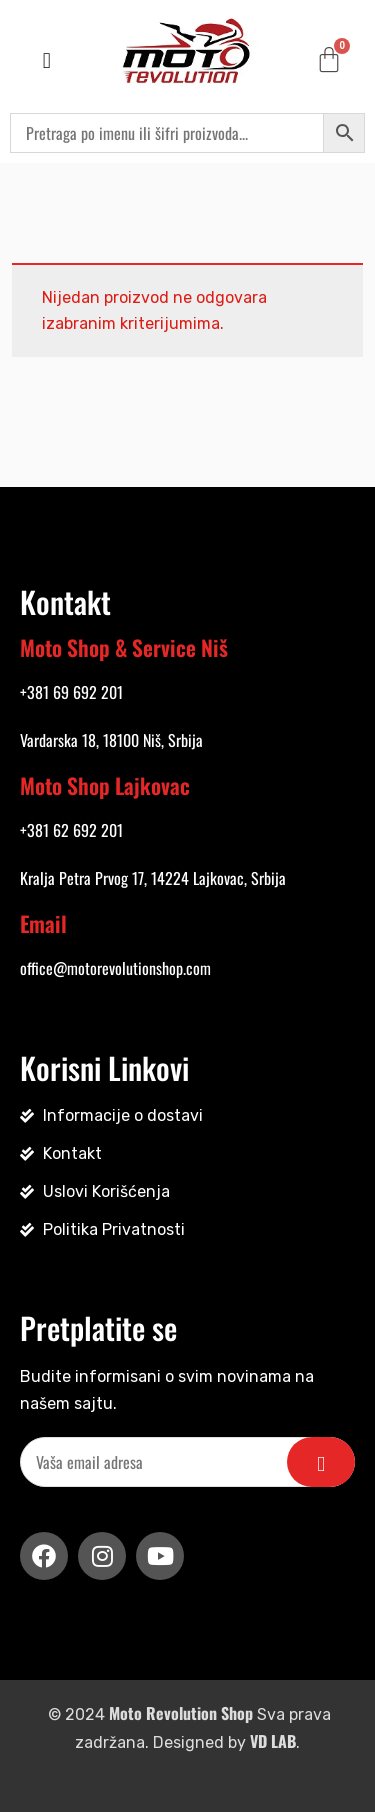 The height and width of the screenshot is (1812, 375). I want to click on +381 69 692 201, so click(71, 692).